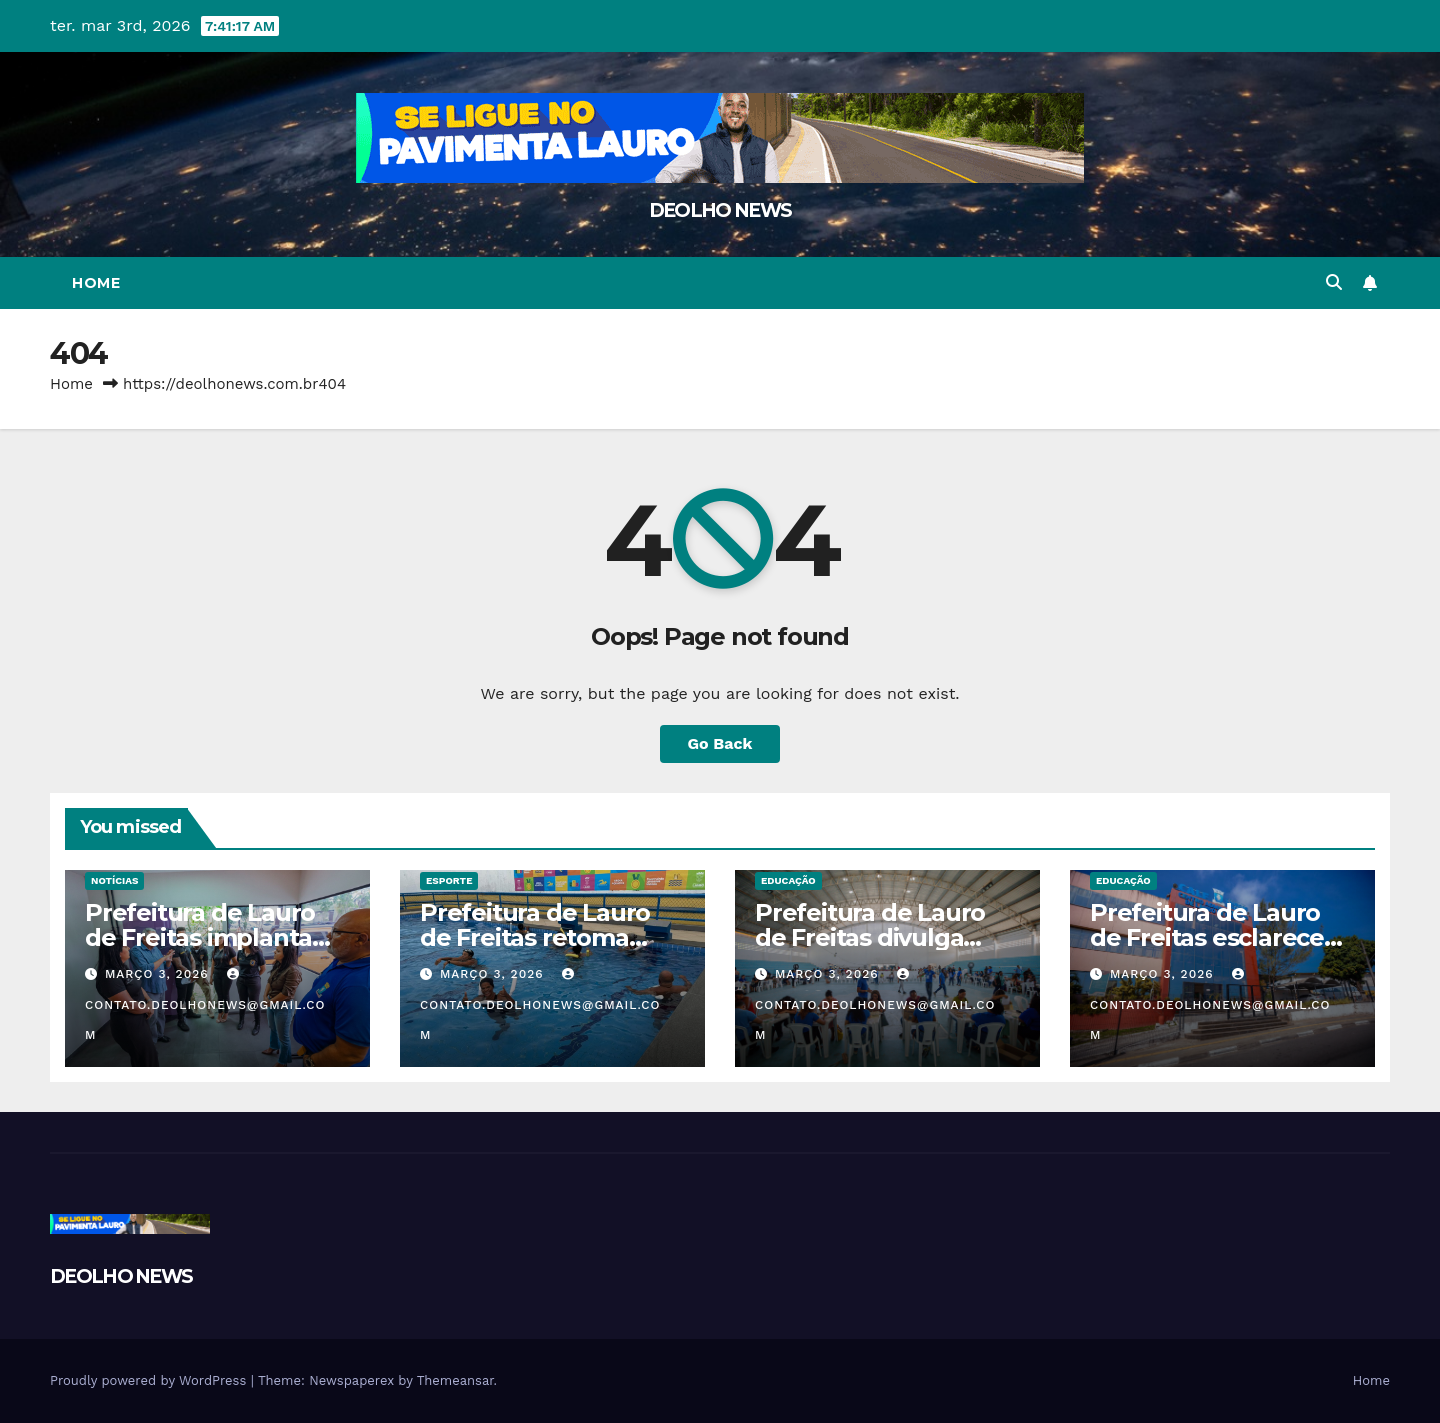 Image resolution: width=1440 pixels, height=1423 pixels. I want to click on Proudly powered by WordPress, so click(150, 1380).